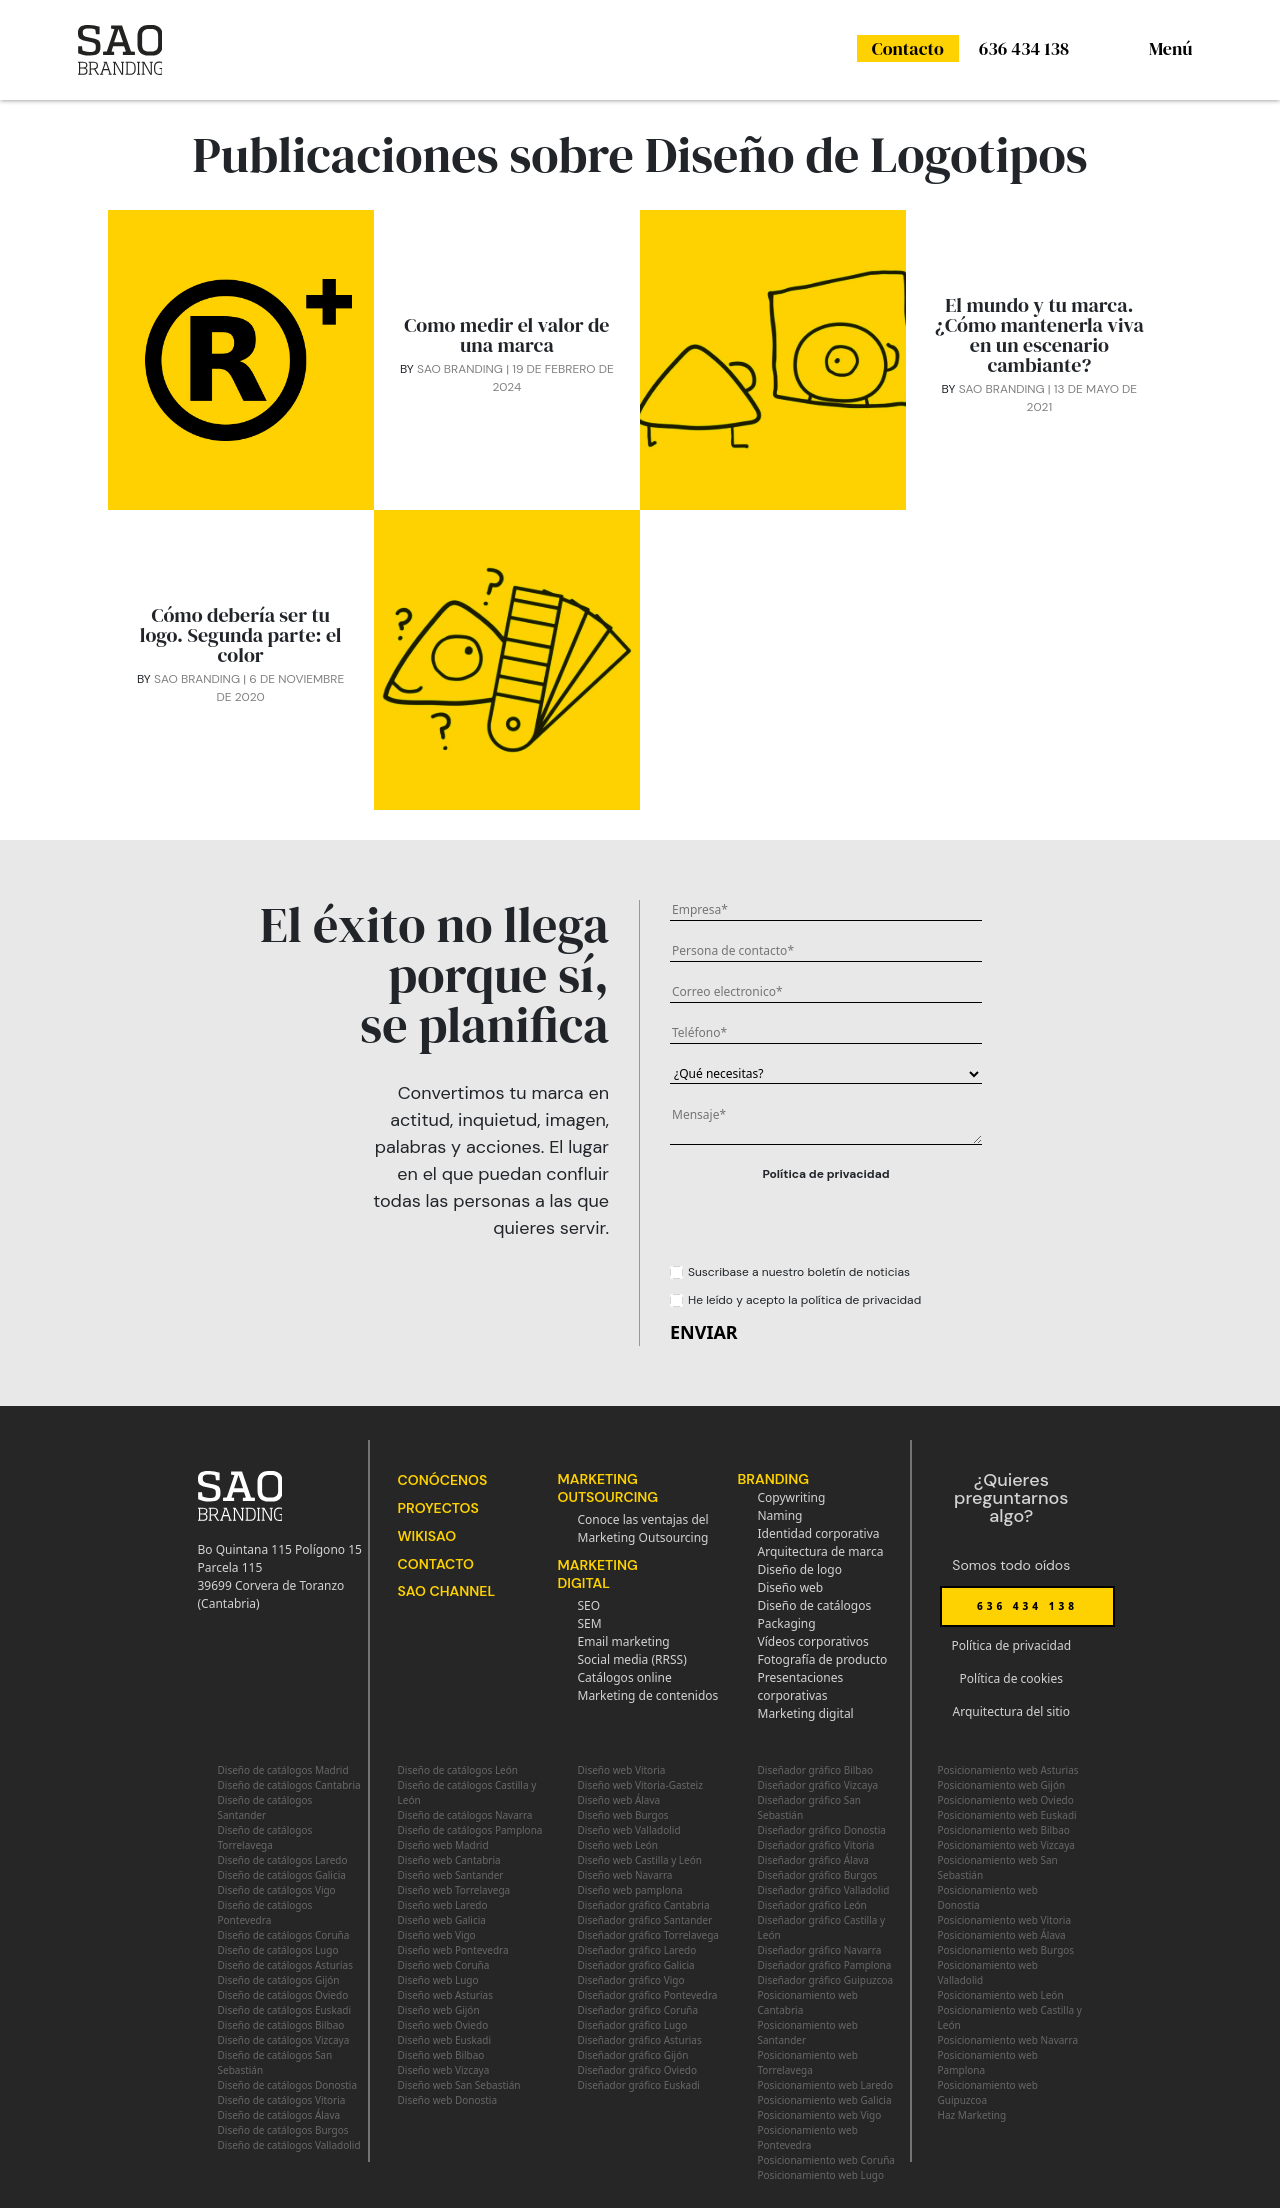 This screenshot has height=2208, width=1280. I want to click on SEM, so click(590, 1623).